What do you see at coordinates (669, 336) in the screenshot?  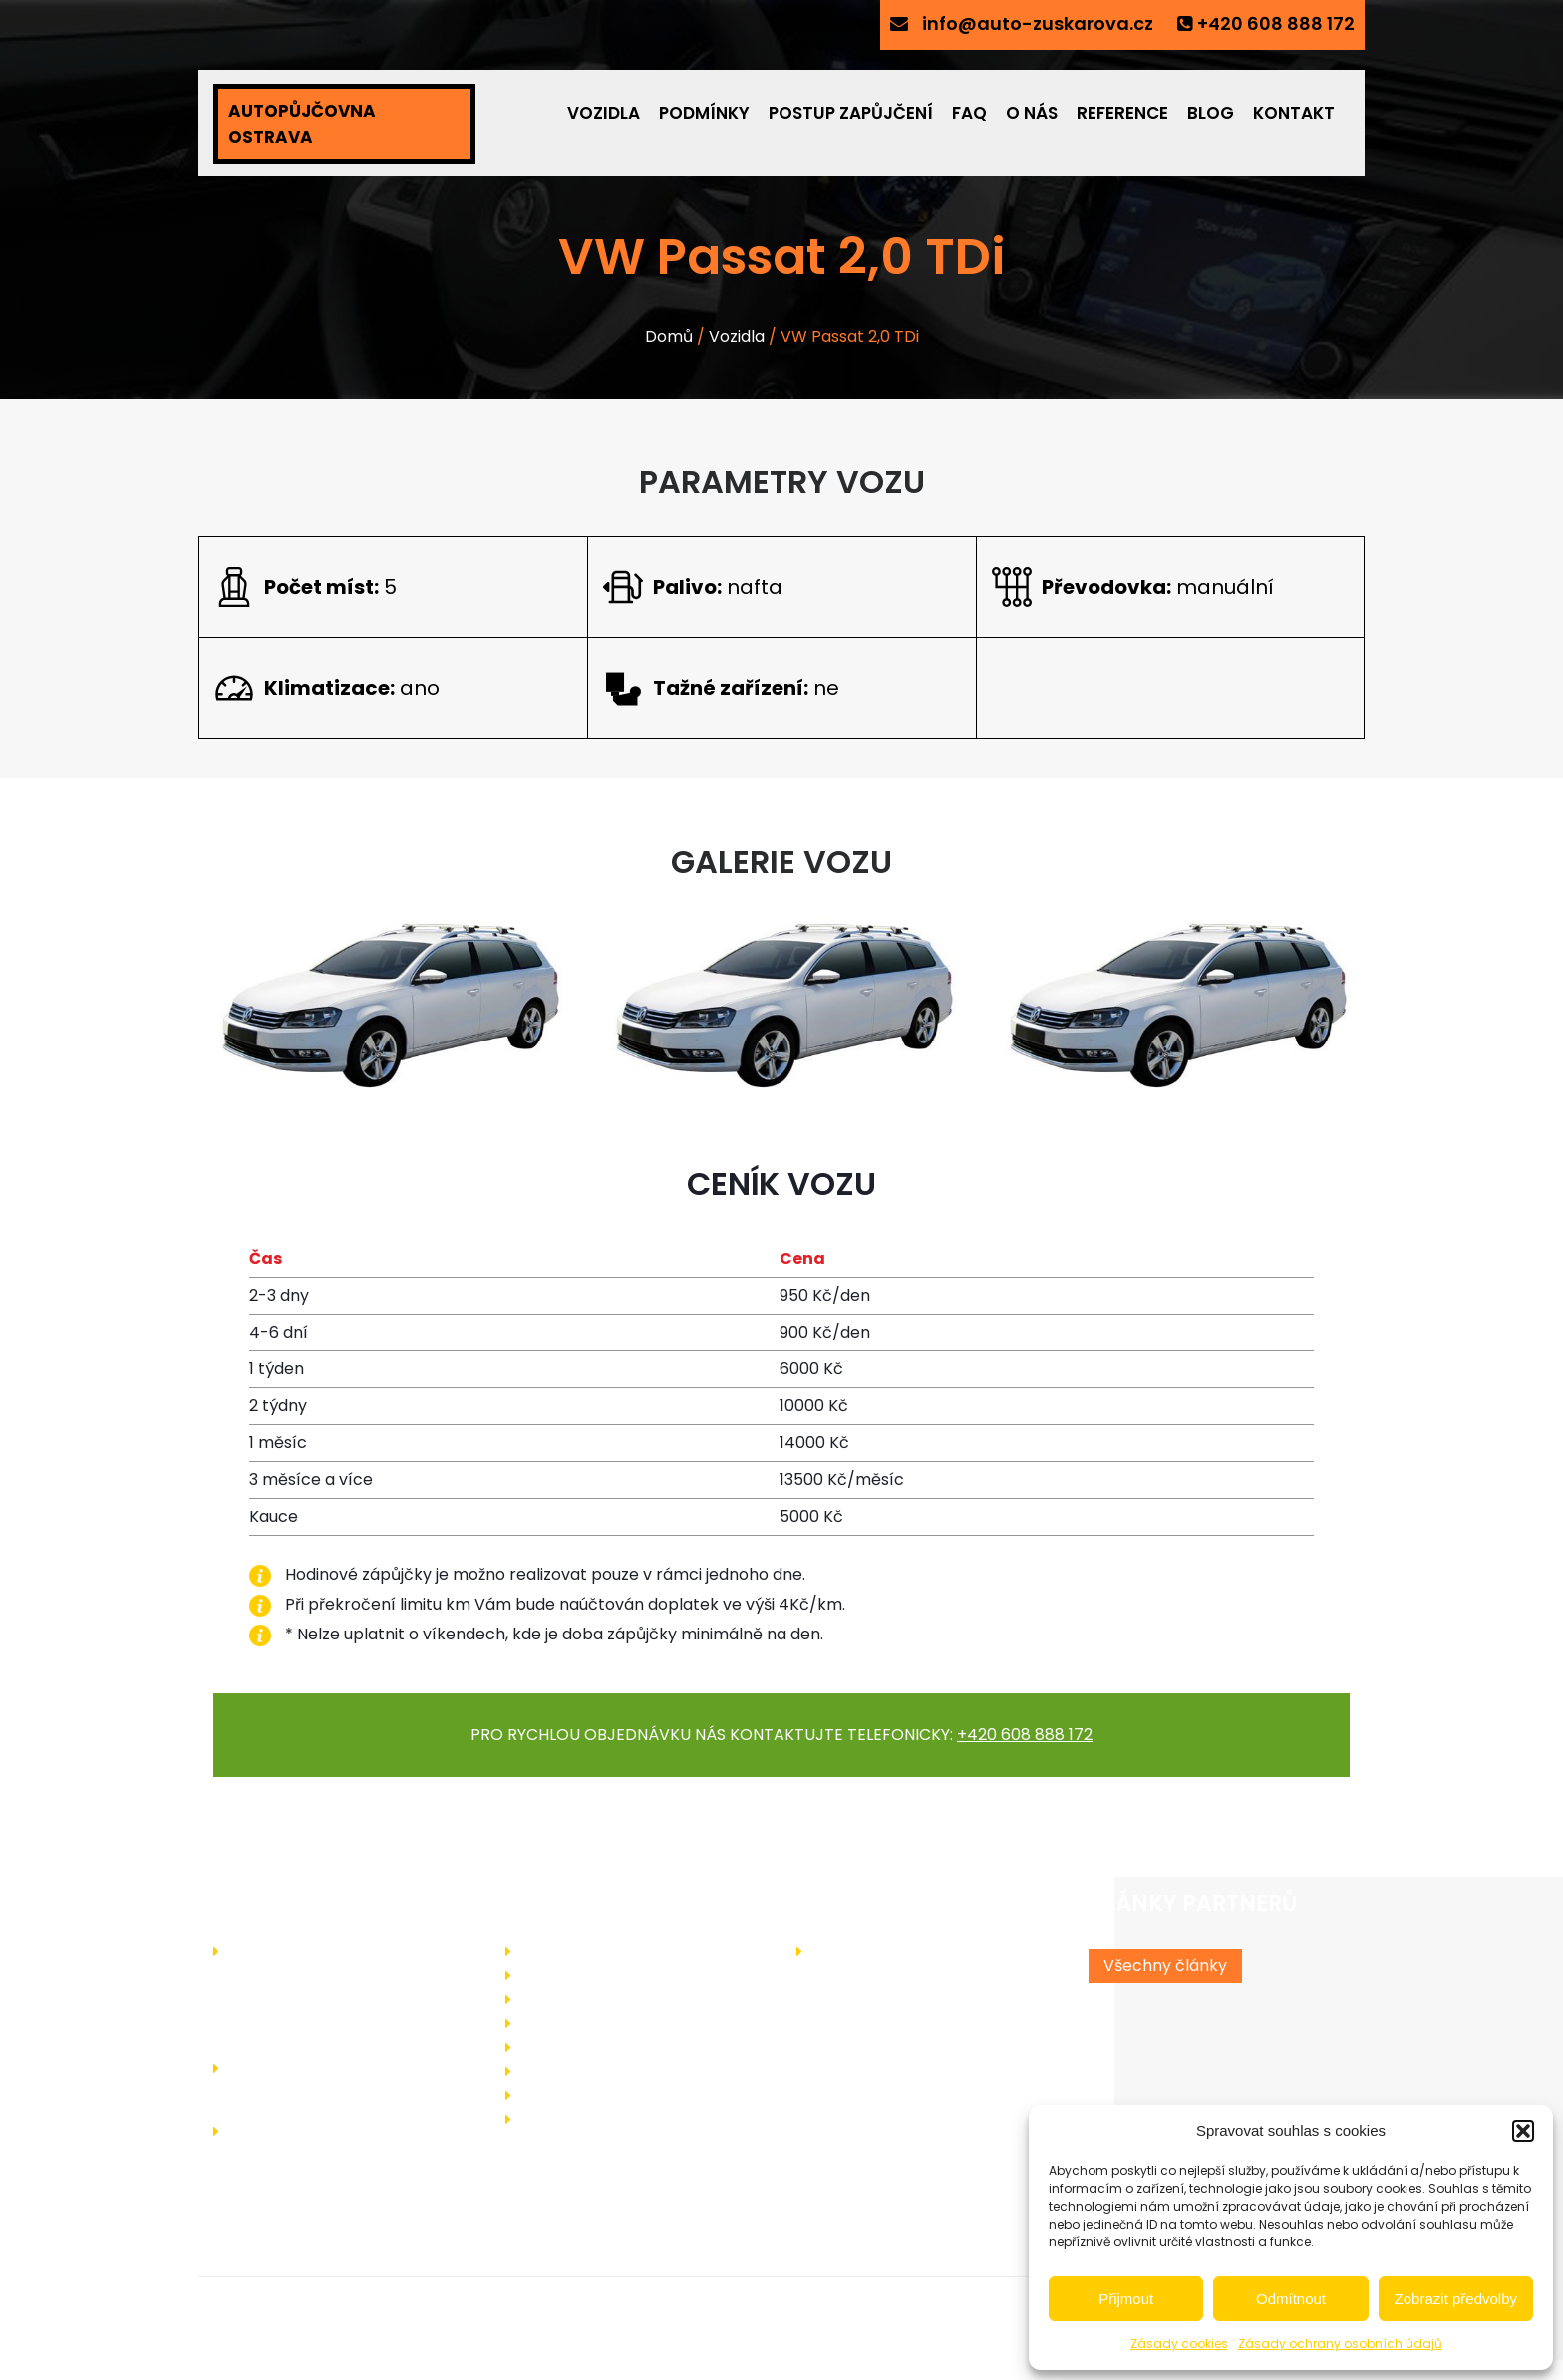 I see `Domů` at bounding box center [669, 336].